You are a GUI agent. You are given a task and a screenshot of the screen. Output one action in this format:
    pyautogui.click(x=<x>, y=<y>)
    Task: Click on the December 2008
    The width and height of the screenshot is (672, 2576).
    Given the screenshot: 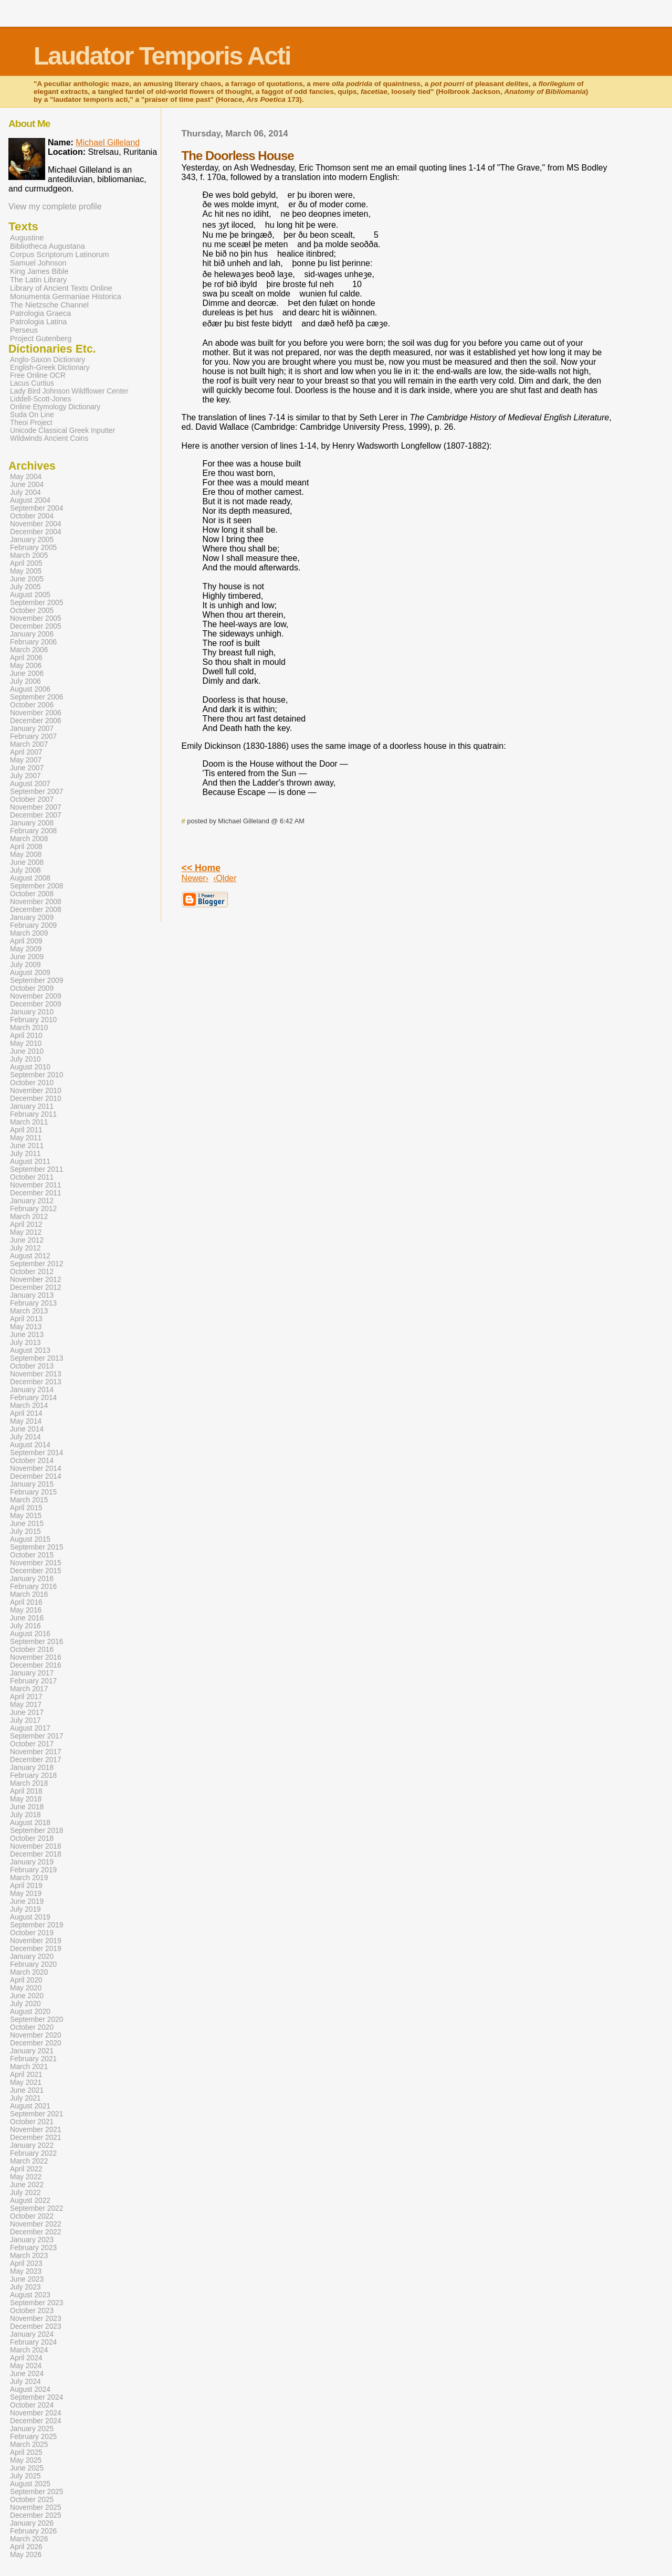 What is the action you would take?
    pyautogui.click(x=35, y=910)
    